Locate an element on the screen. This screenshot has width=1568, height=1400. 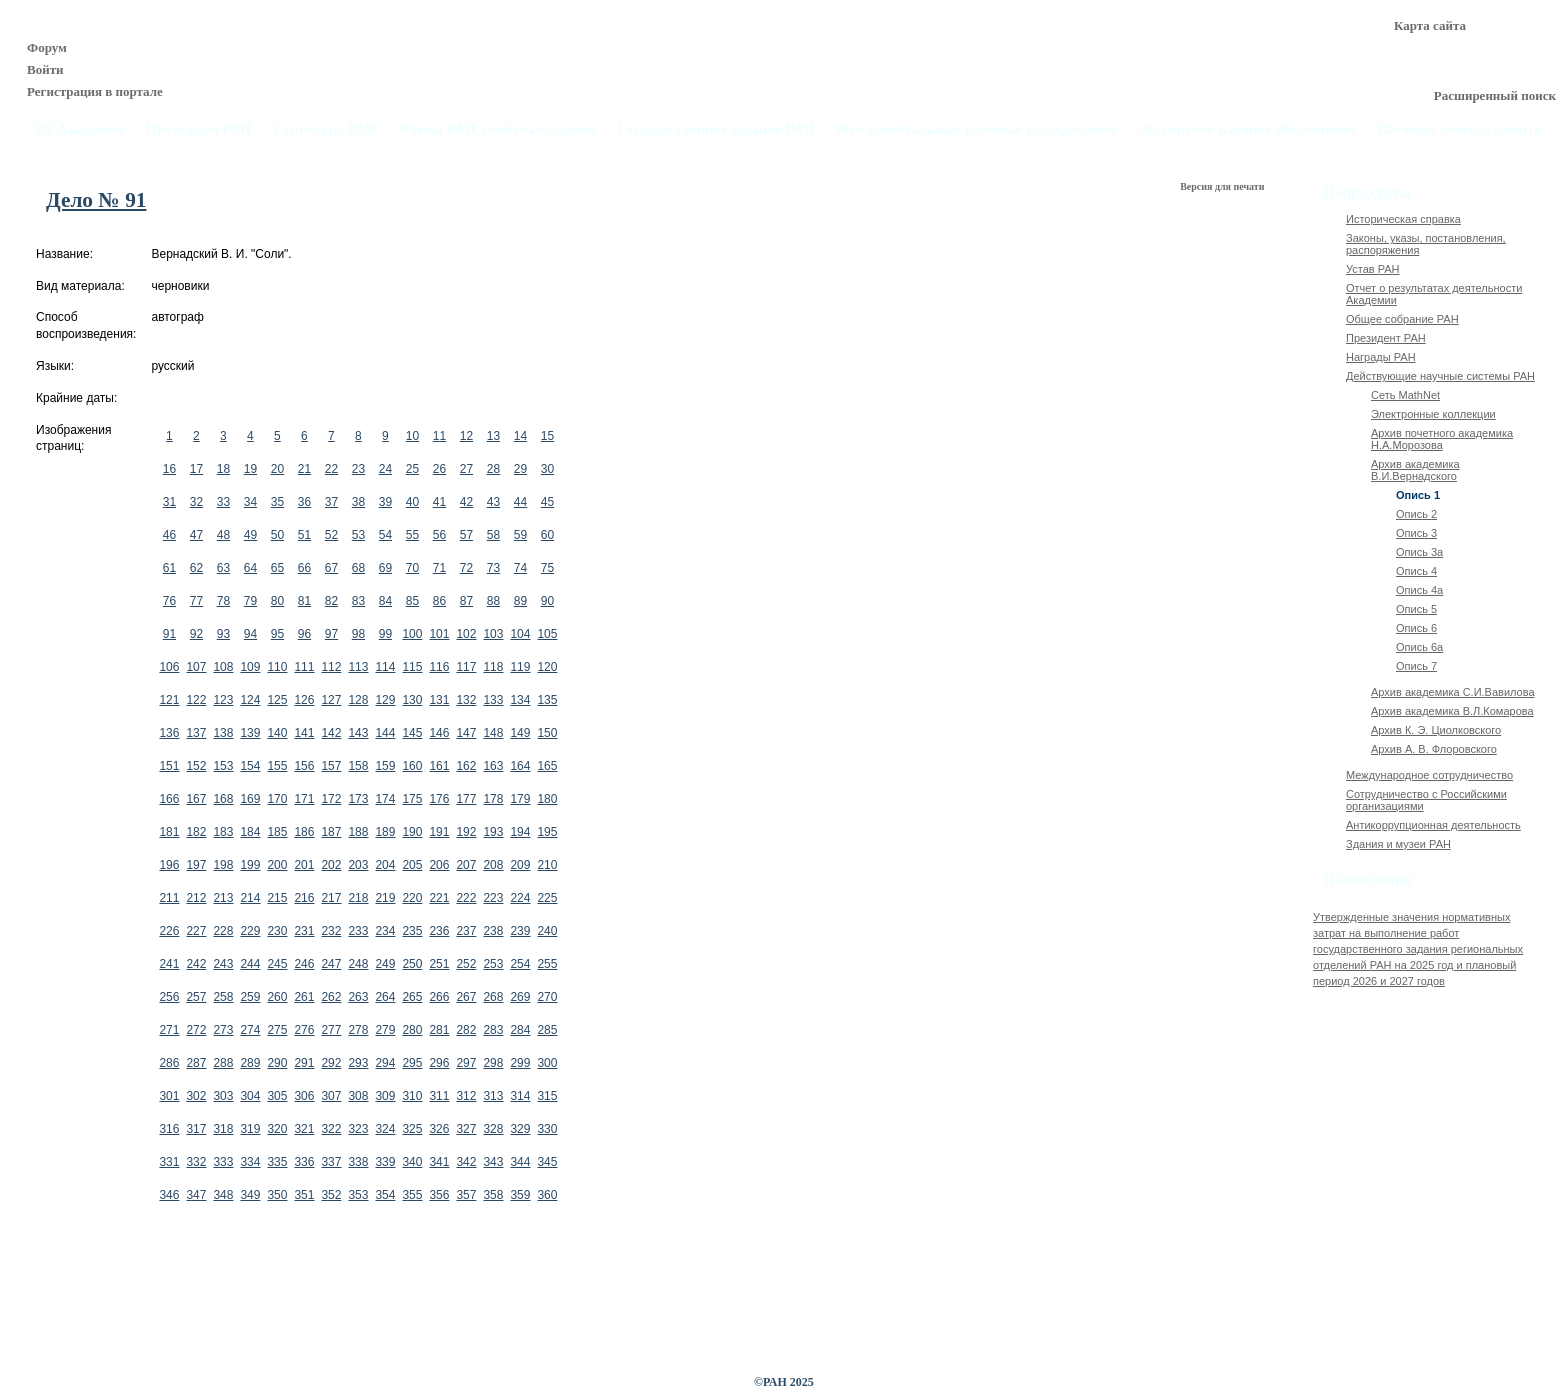
206 is located at coordinates (439, 865).